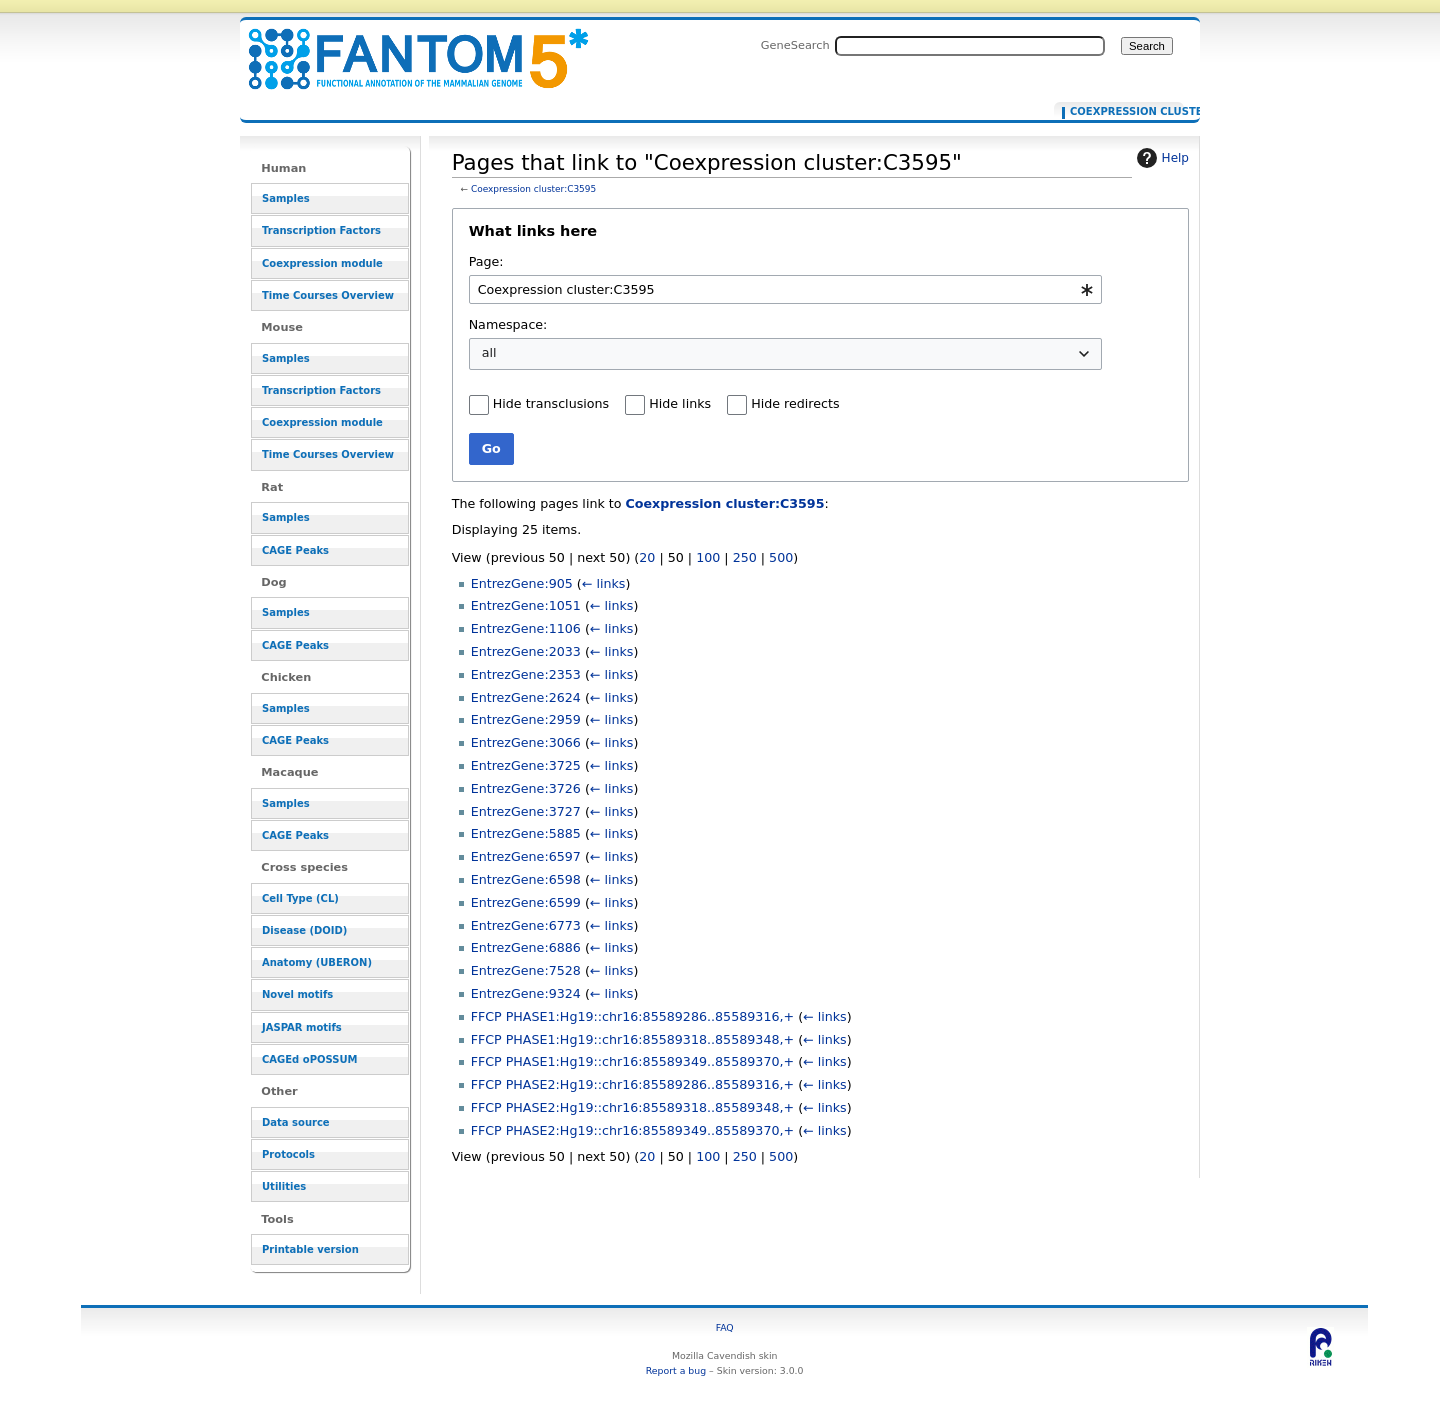 The width and height of the screenshot is (1440, 1412). I want to click on Transcription Factors, so click(321, 230).